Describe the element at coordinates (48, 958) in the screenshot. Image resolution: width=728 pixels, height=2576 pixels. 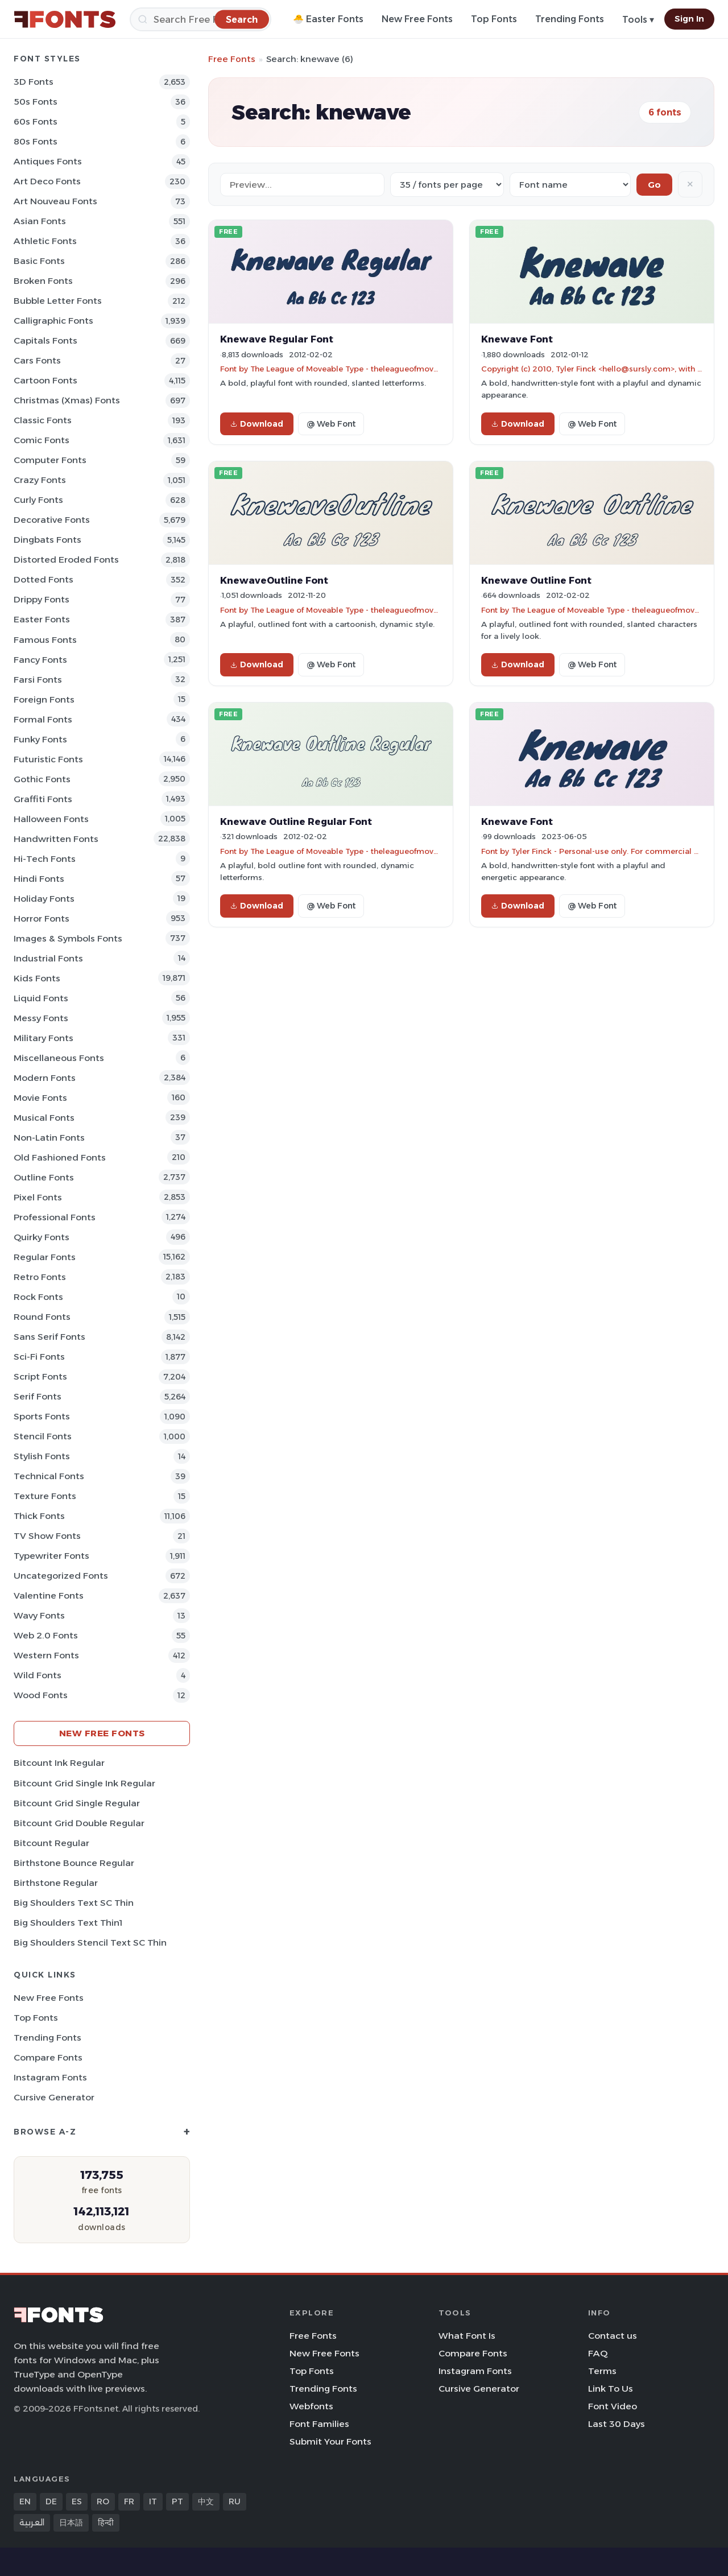
I see `Industrial Fonts` at that location.